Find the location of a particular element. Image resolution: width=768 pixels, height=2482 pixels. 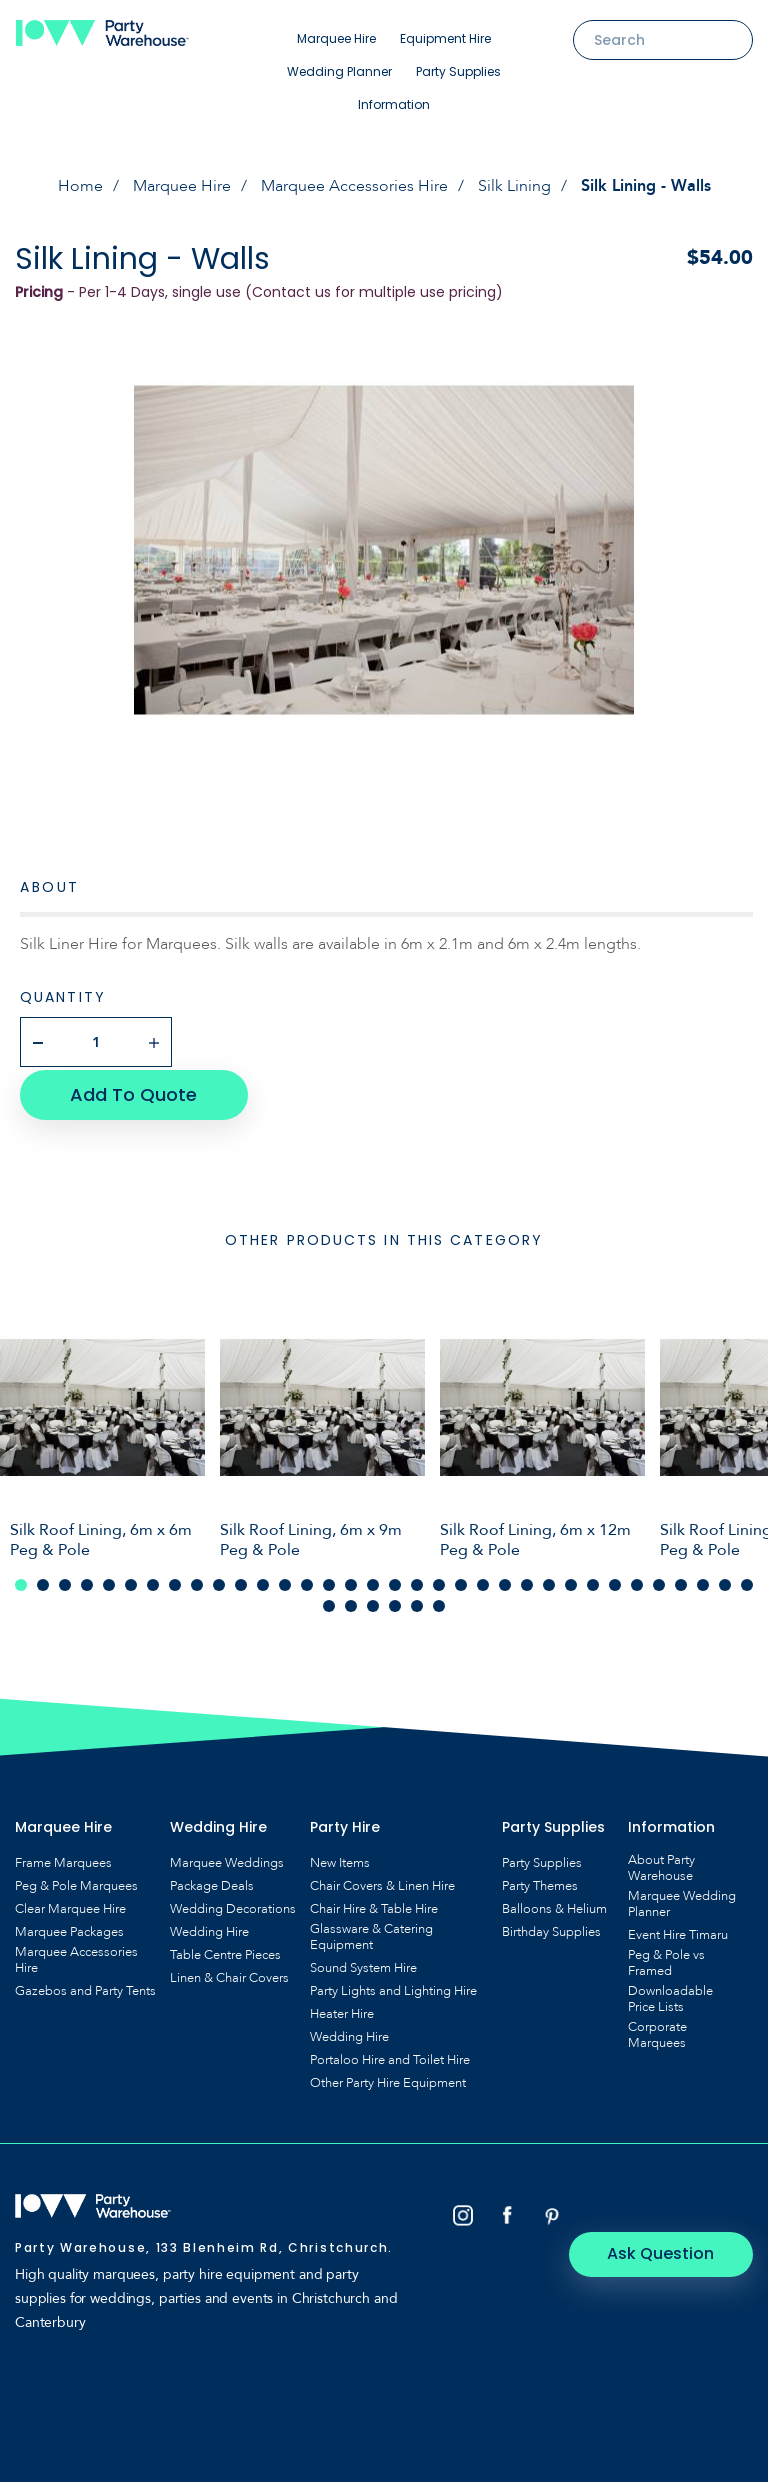

Marquee Wedding Planner is located at coordinates (682, 1901).